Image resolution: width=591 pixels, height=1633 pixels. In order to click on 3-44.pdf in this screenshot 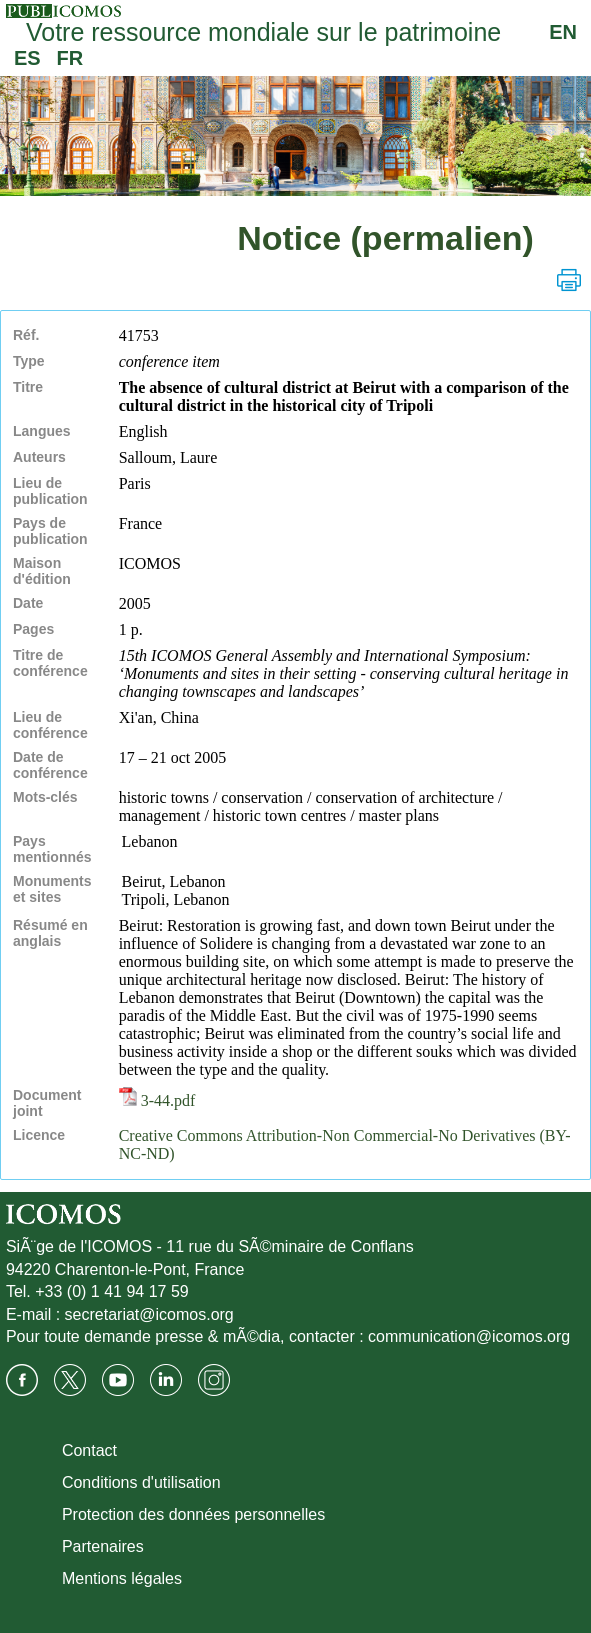, I will do `click(157, 1100)`.